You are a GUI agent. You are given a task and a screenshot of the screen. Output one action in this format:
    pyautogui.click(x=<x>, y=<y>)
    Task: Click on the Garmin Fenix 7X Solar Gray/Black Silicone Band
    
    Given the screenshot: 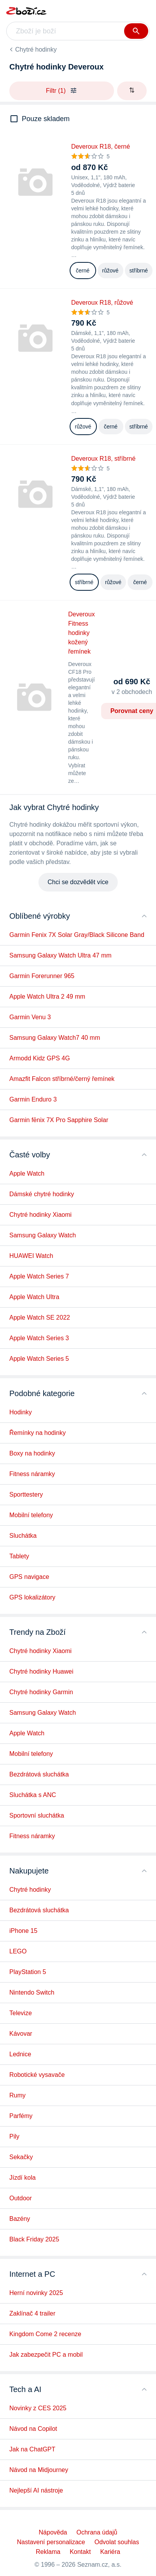 What is the action you would take?
    pyautogui.click(x=76, y=935)
    